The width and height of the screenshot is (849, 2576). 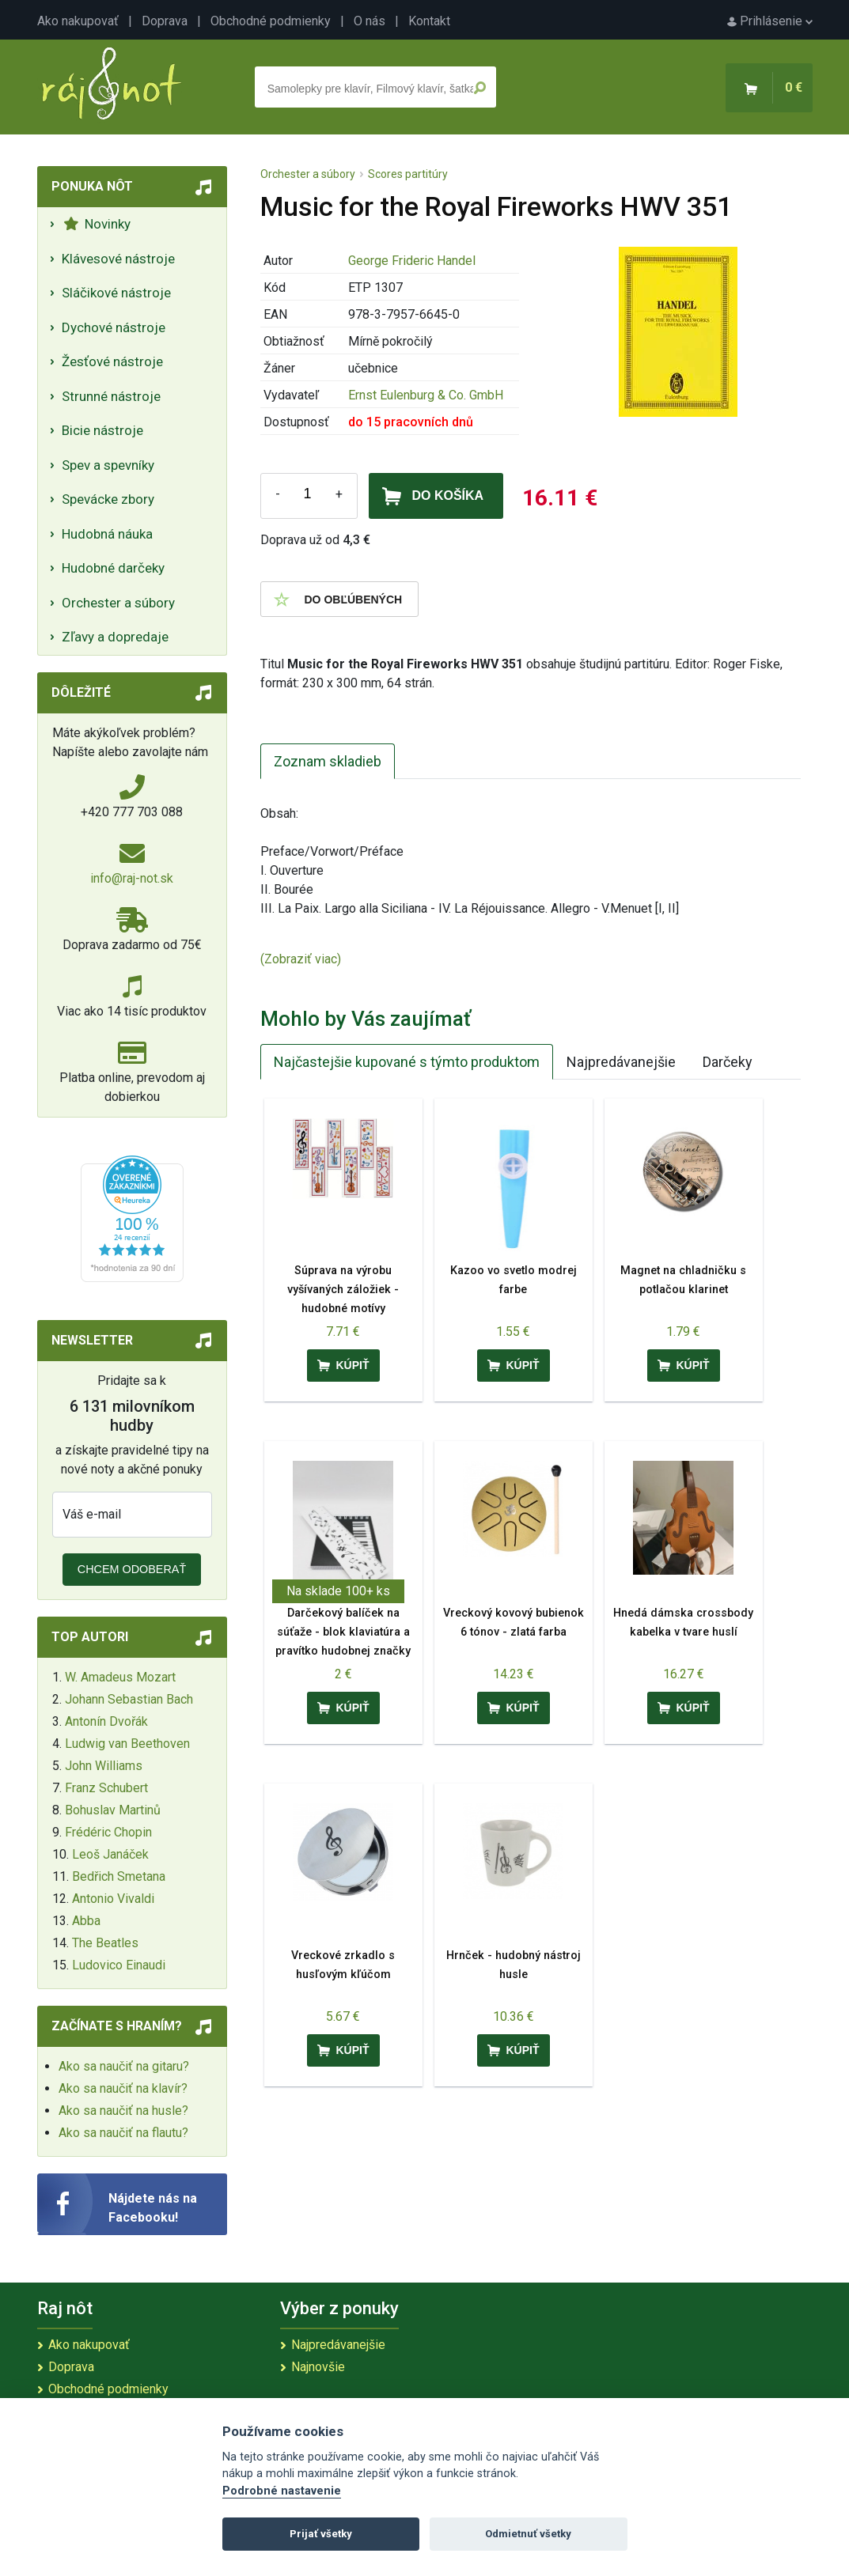 I want to click on Najpredávanejšie, so click(x=621, y=1061).